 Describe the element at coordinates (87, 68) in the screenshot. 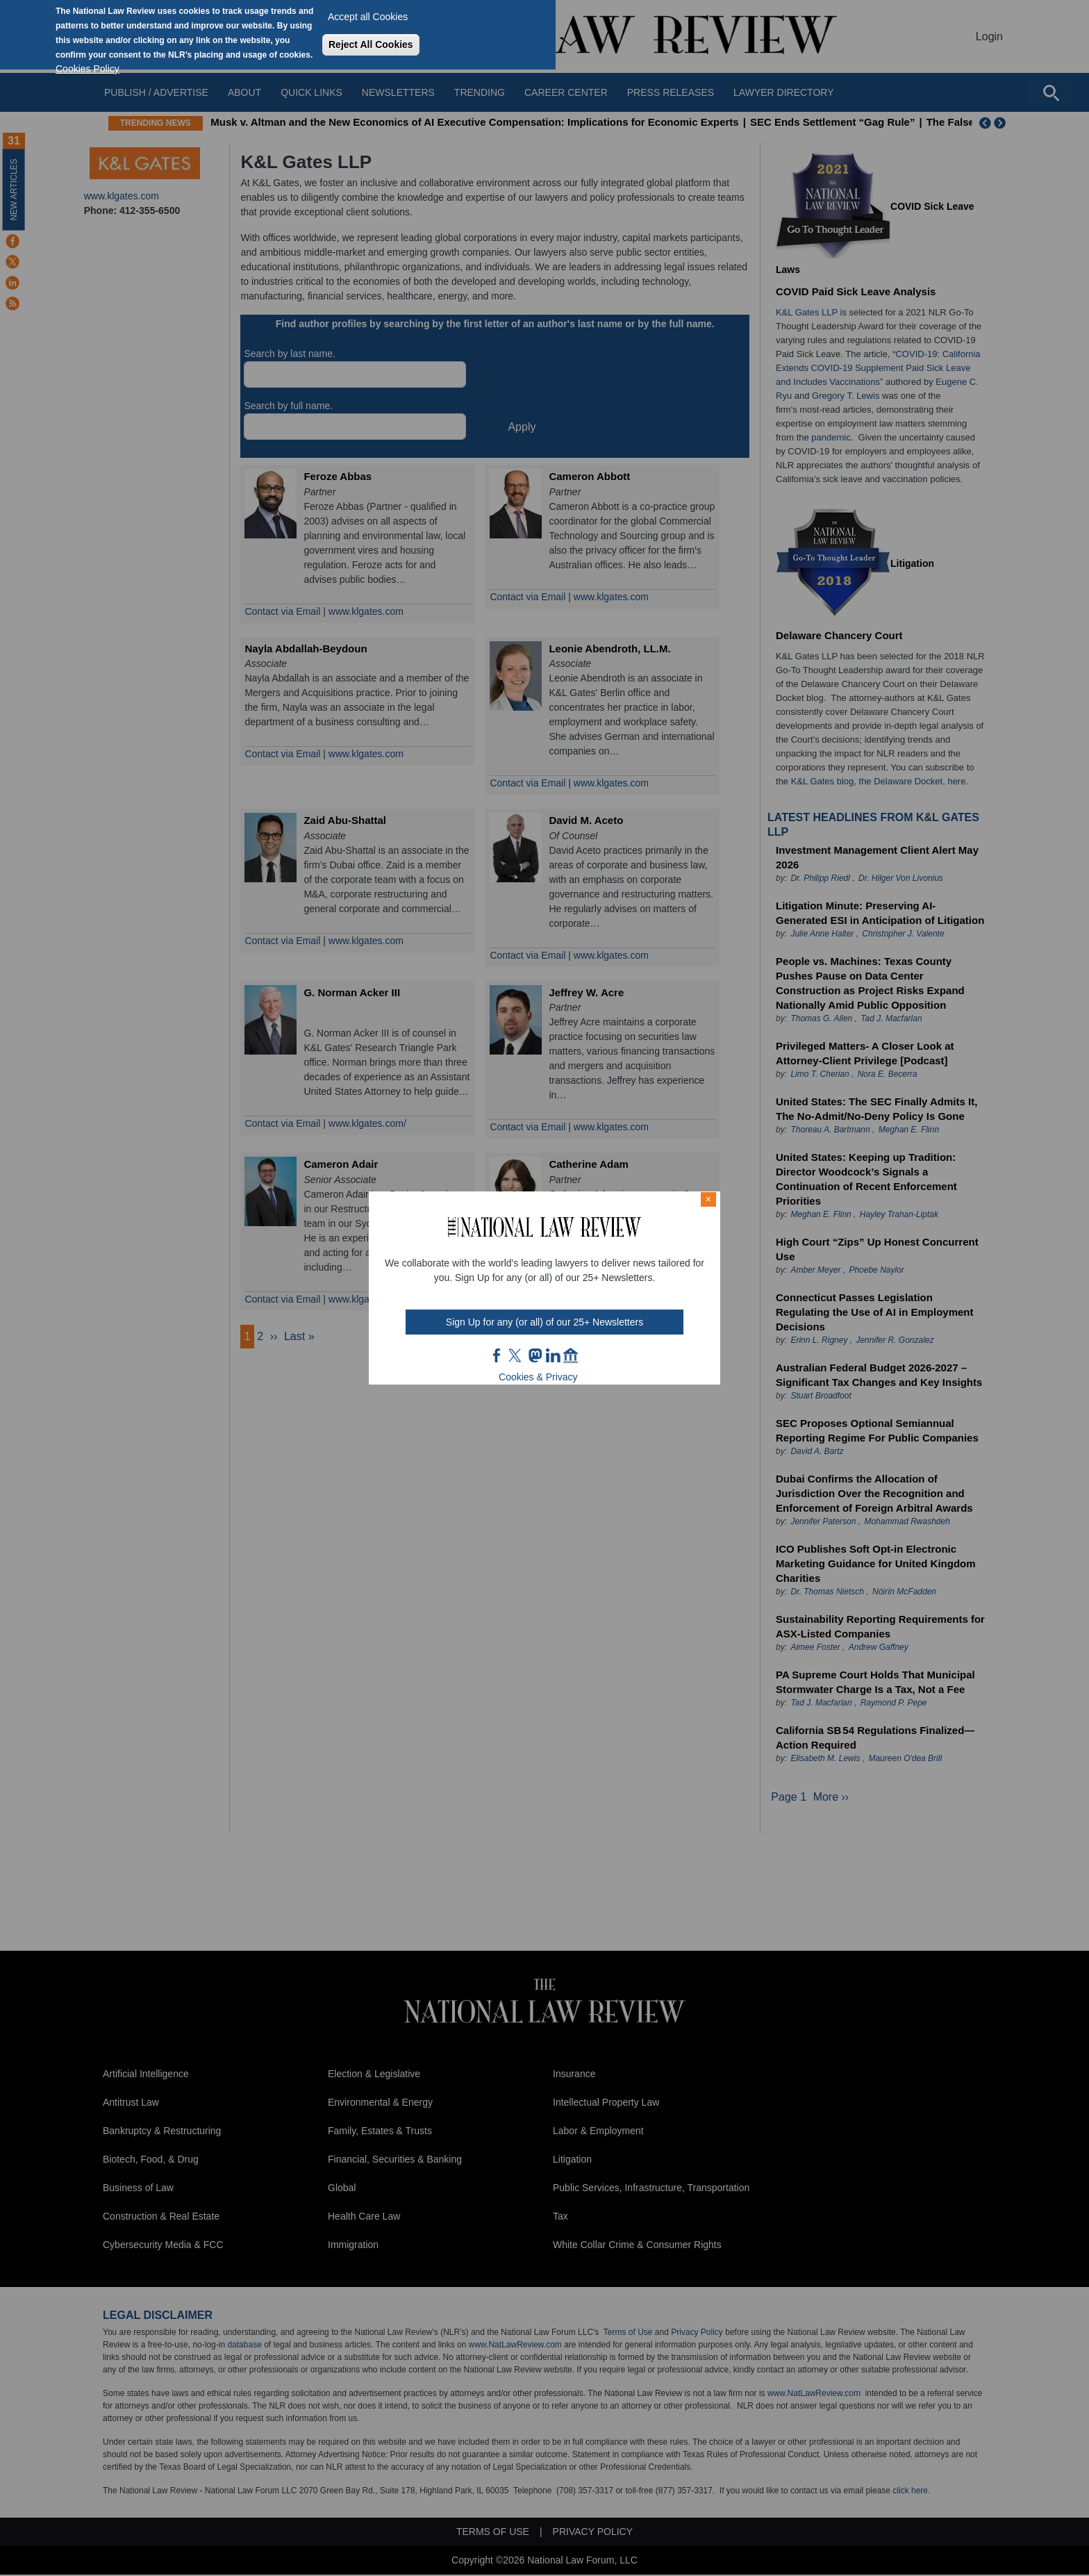

I see `Cookies Policy` at that location.